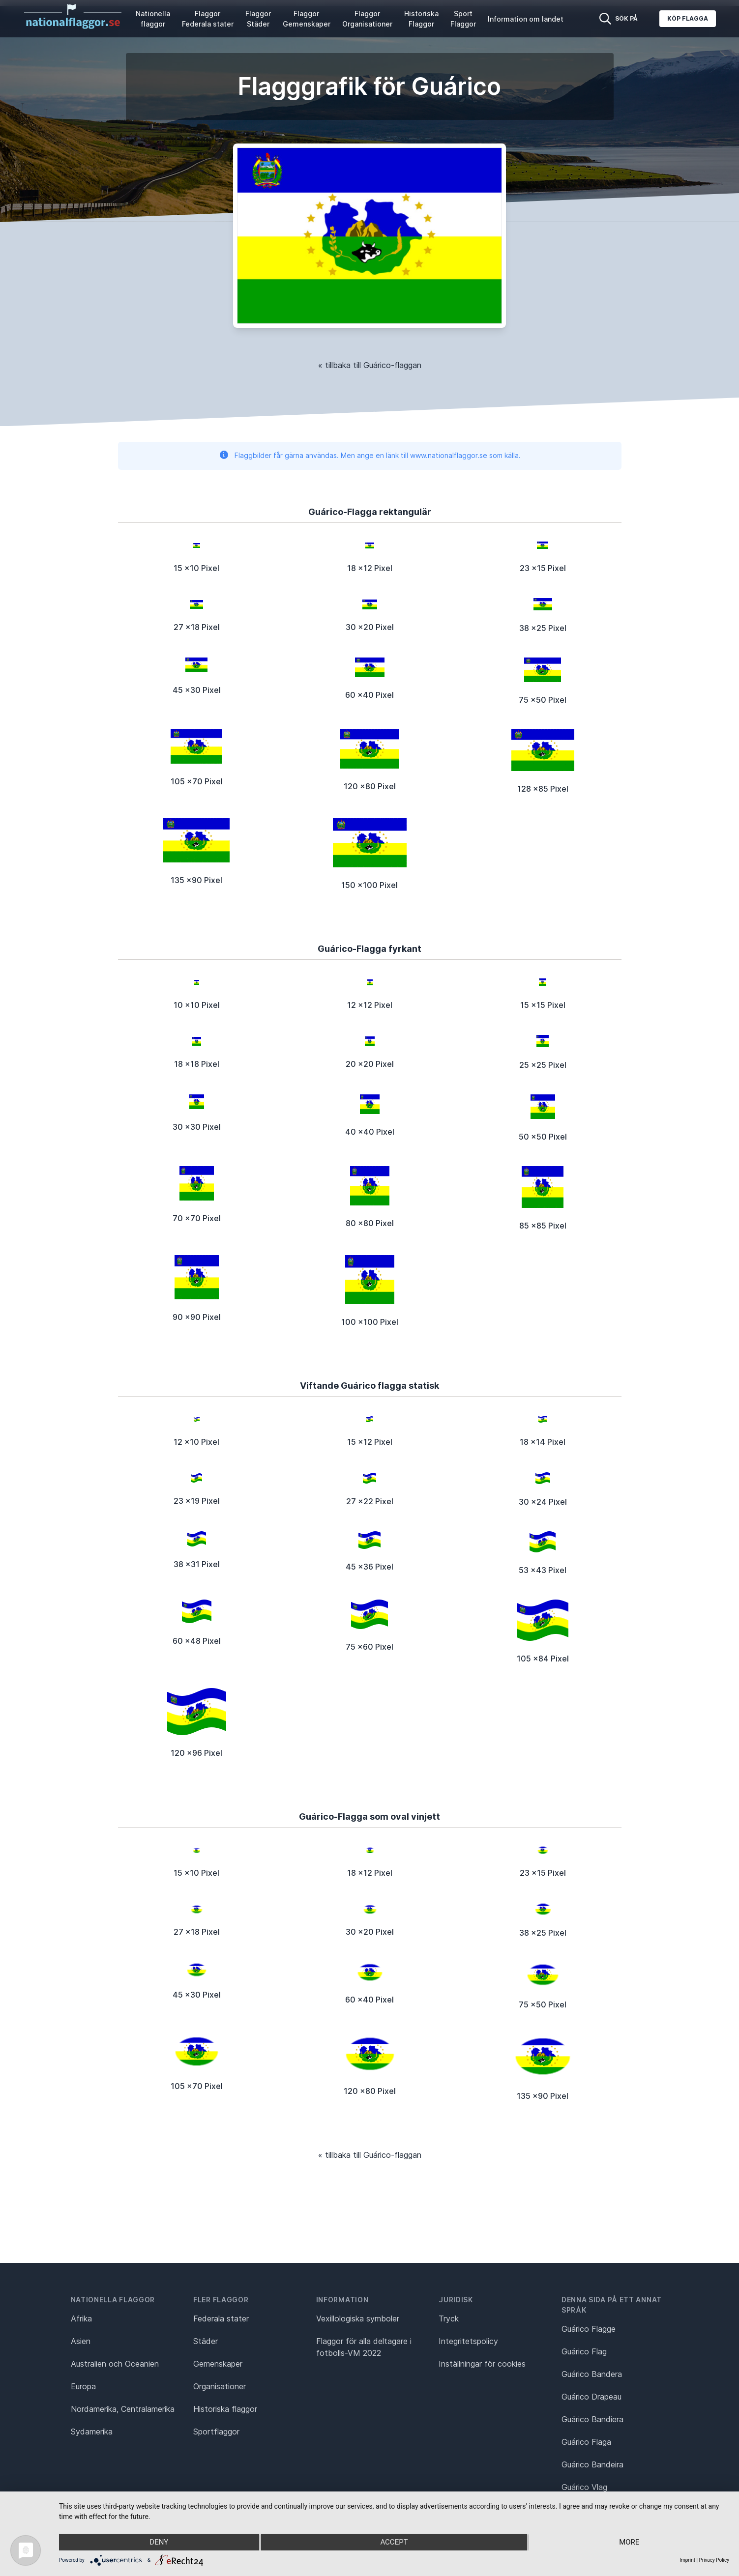 The image size is (739, 2576). Describe the element at coordinates (92, 2431) in the screenshot. I see `Sydamerika` at that location.